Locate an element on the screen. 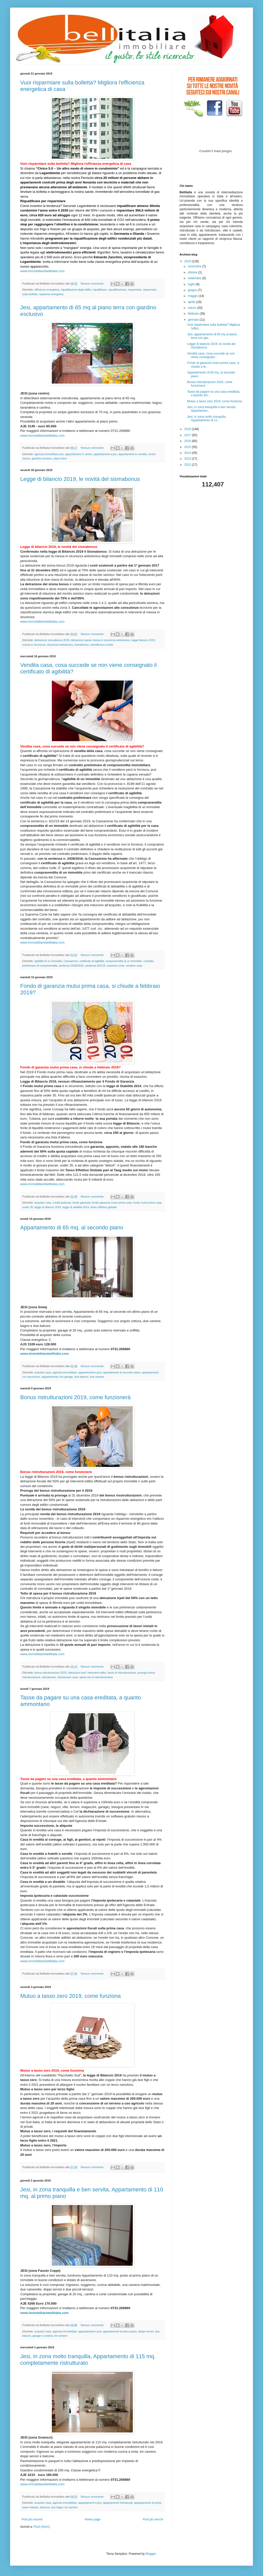 The width and height of the screenshot is (263, 2576). sismabonus is located at coordinates (81, 644).